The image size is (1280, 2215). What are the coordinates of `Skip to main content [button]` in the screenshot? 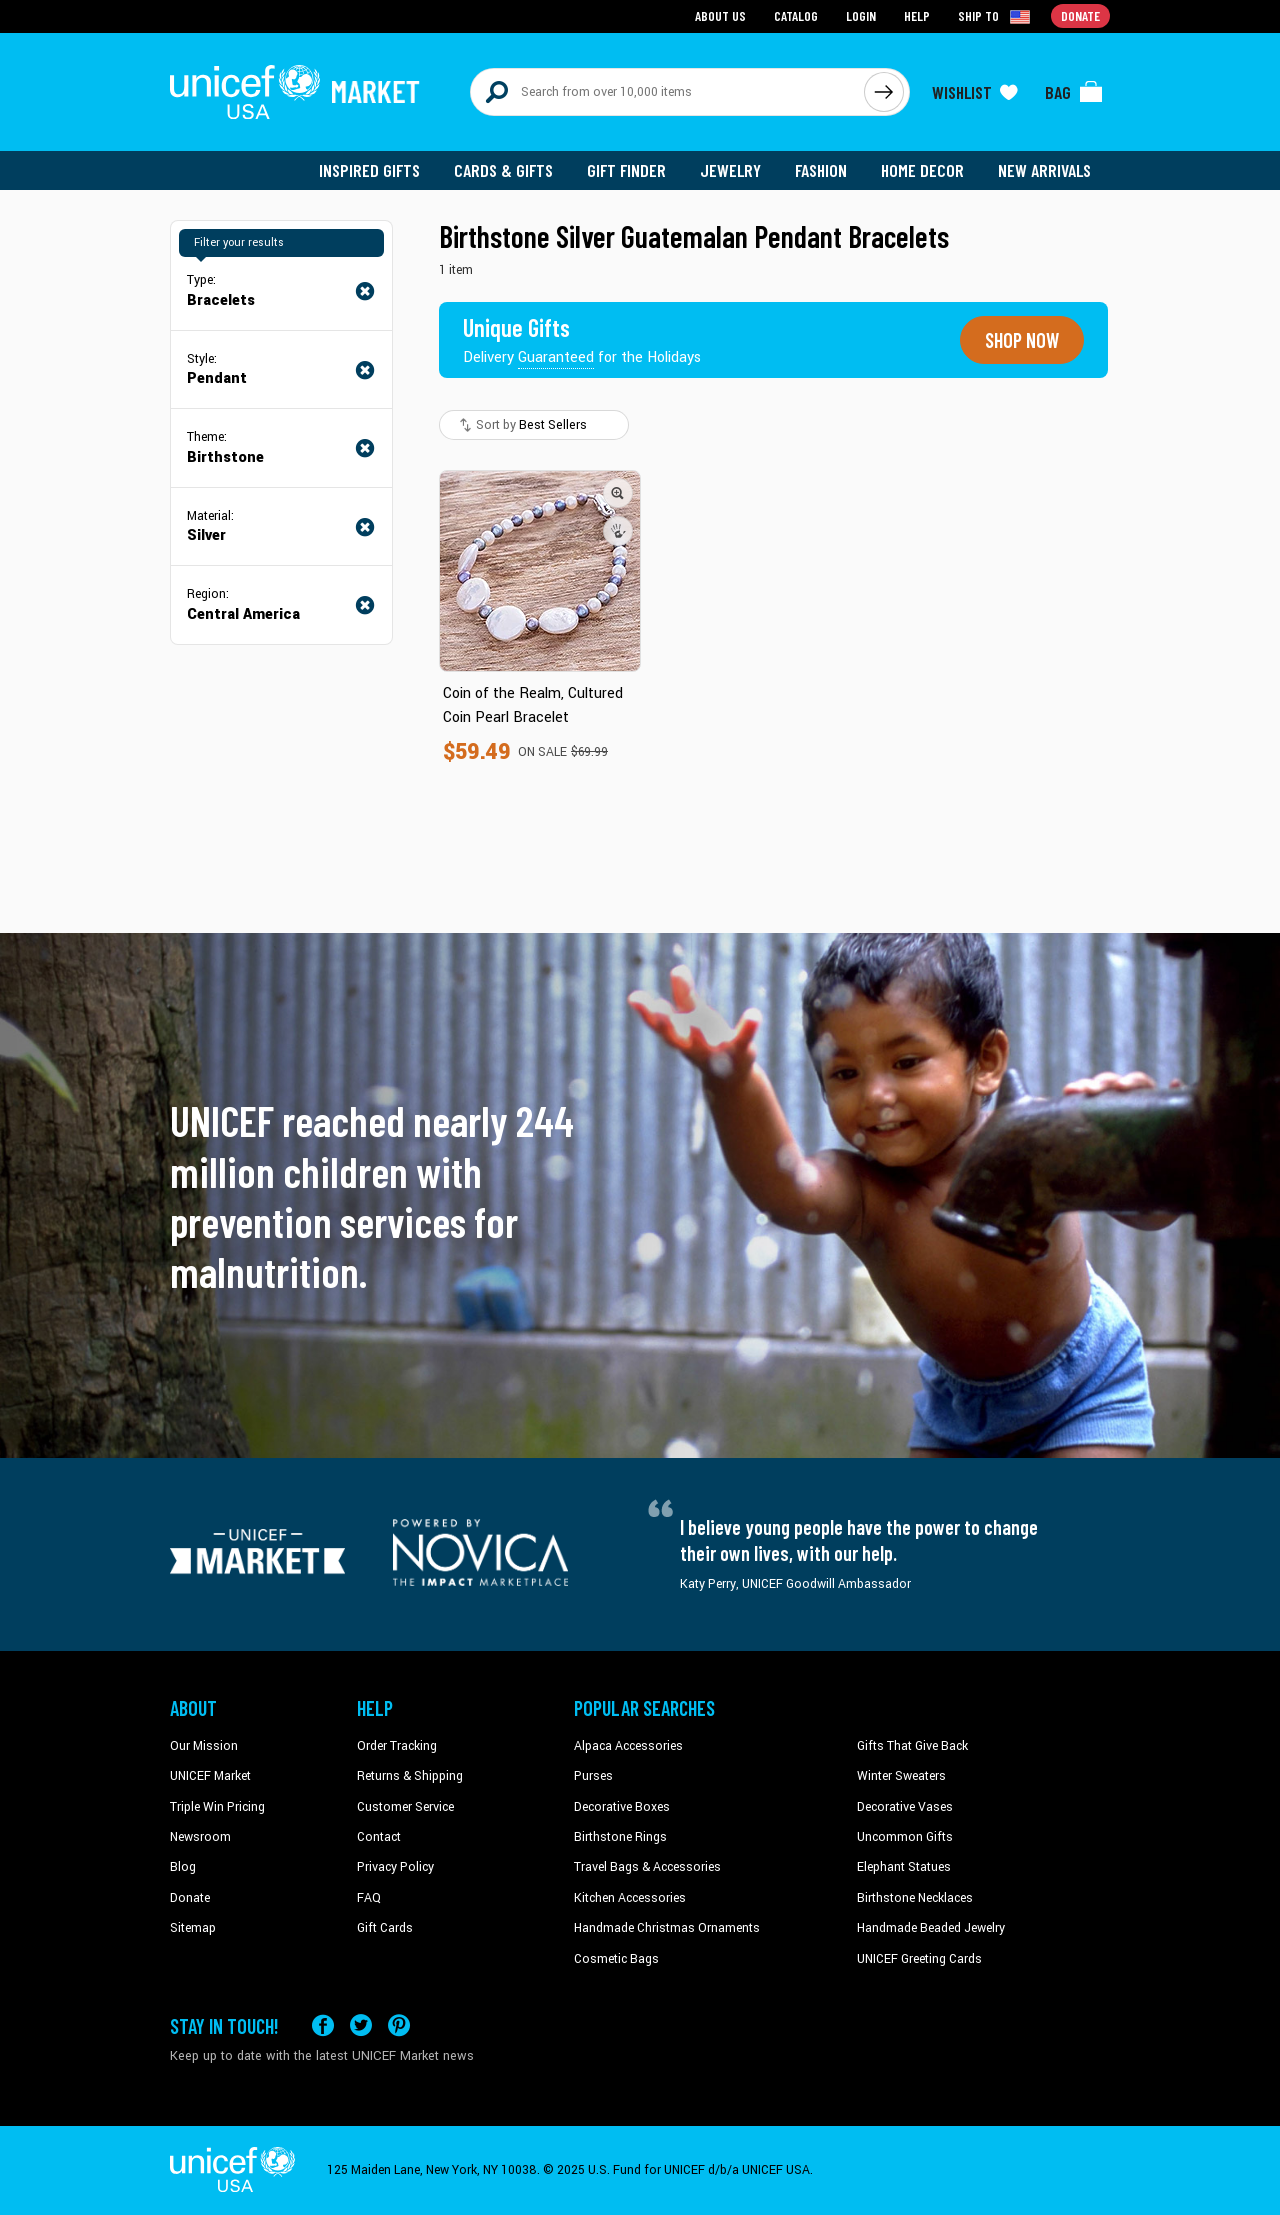 It's located at (640, 0).